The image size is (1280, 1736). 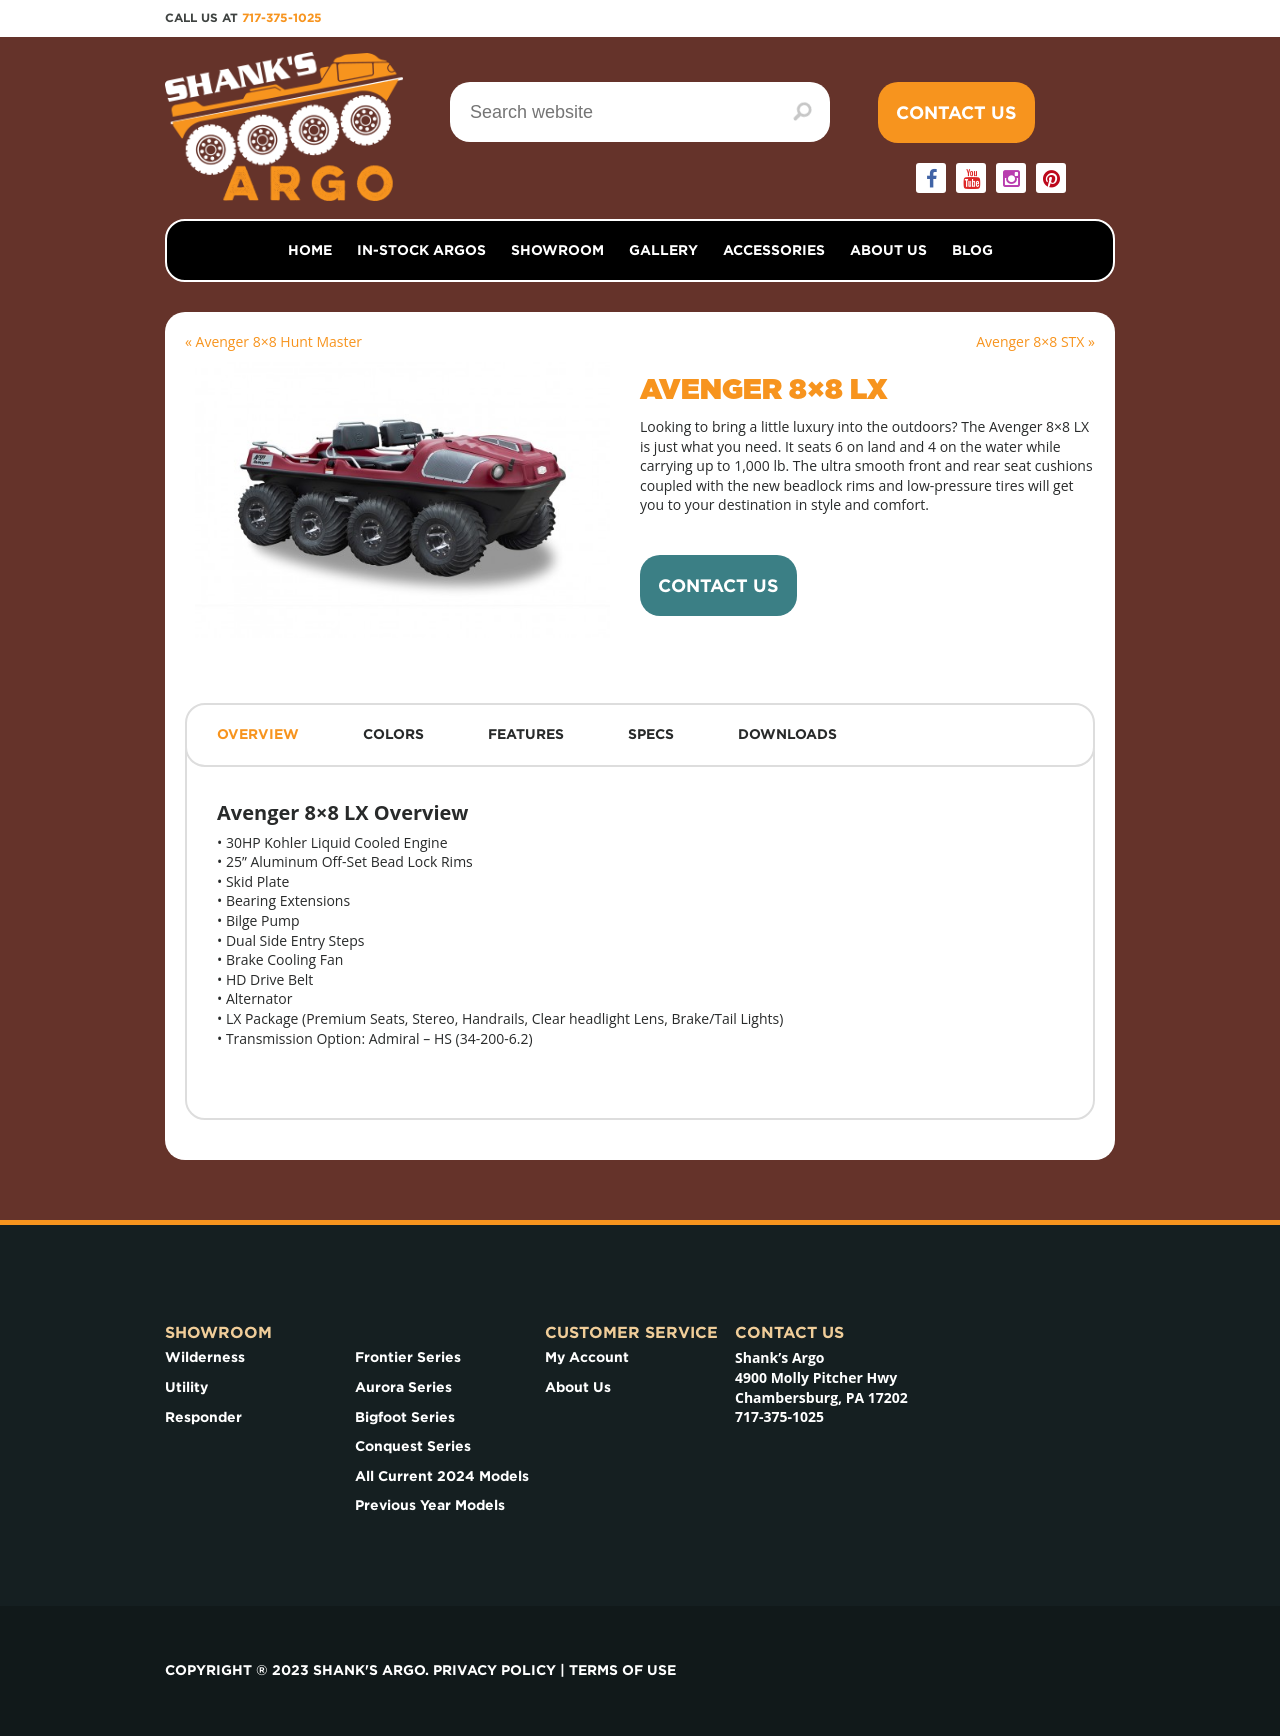 I want to click on Accessories, so click(x=774, y=250).